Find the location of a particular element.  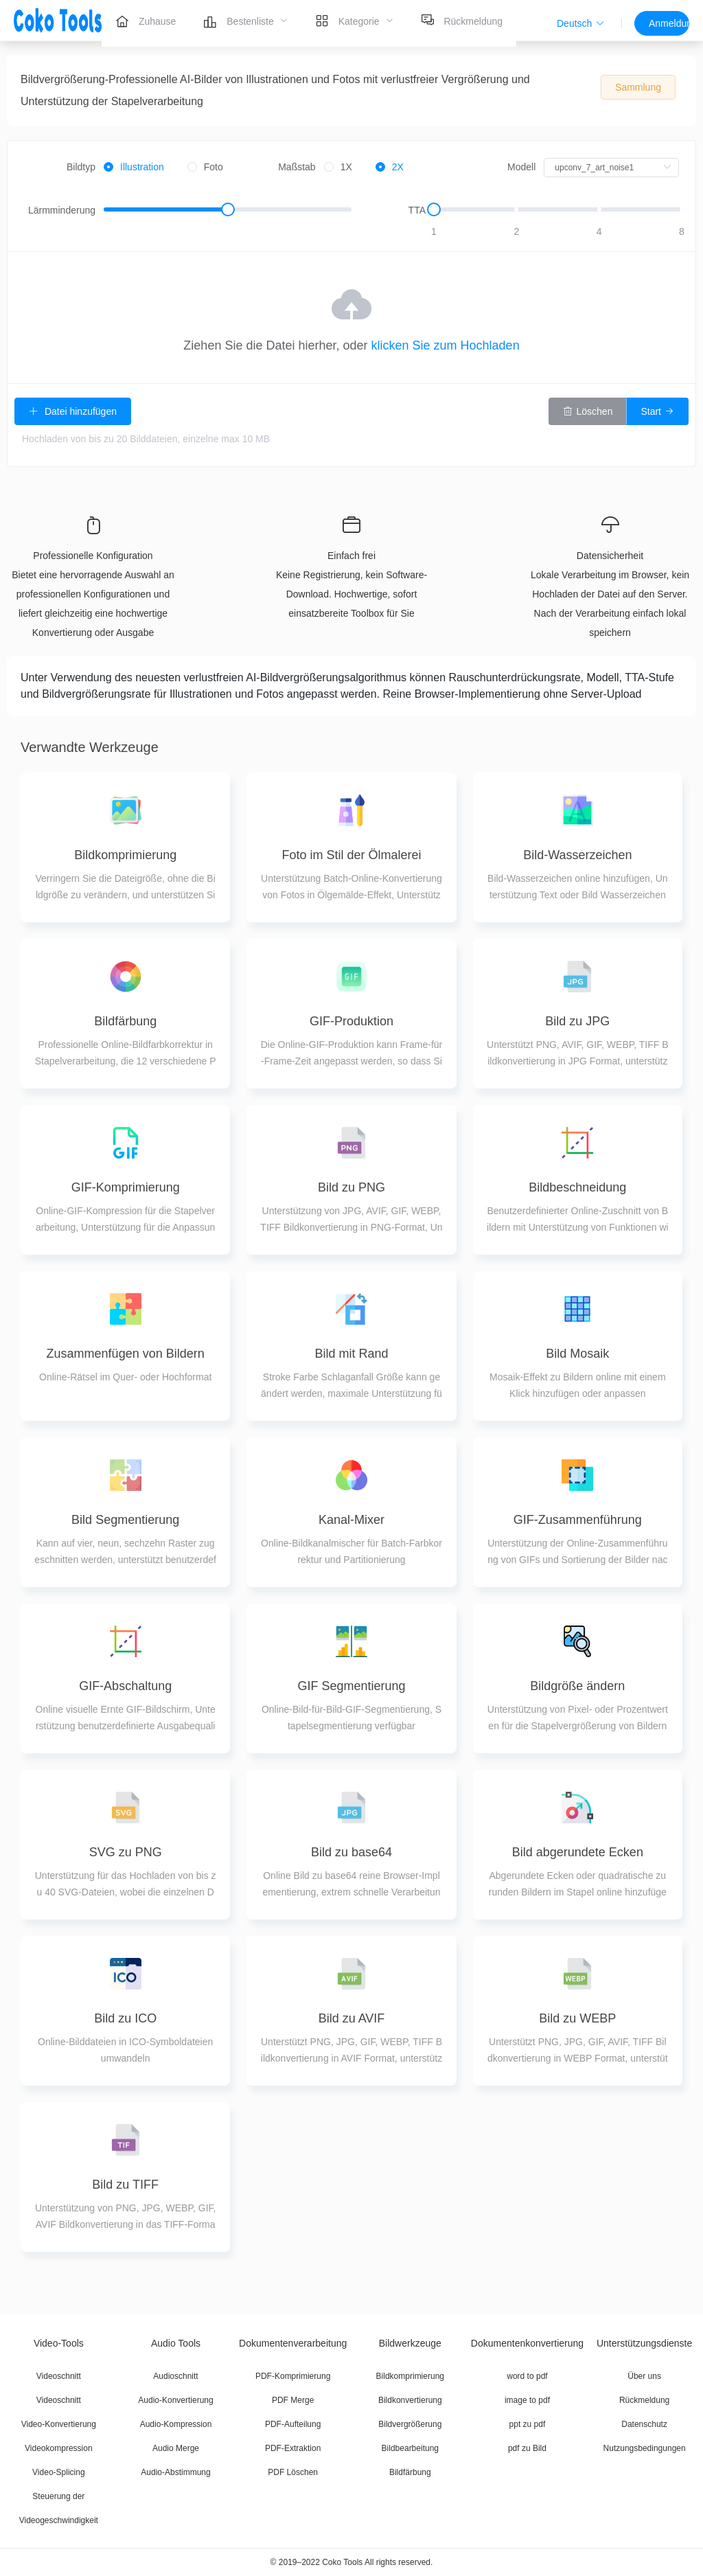

Nutzungsbedingungen is located at coordinates (644, 2448).